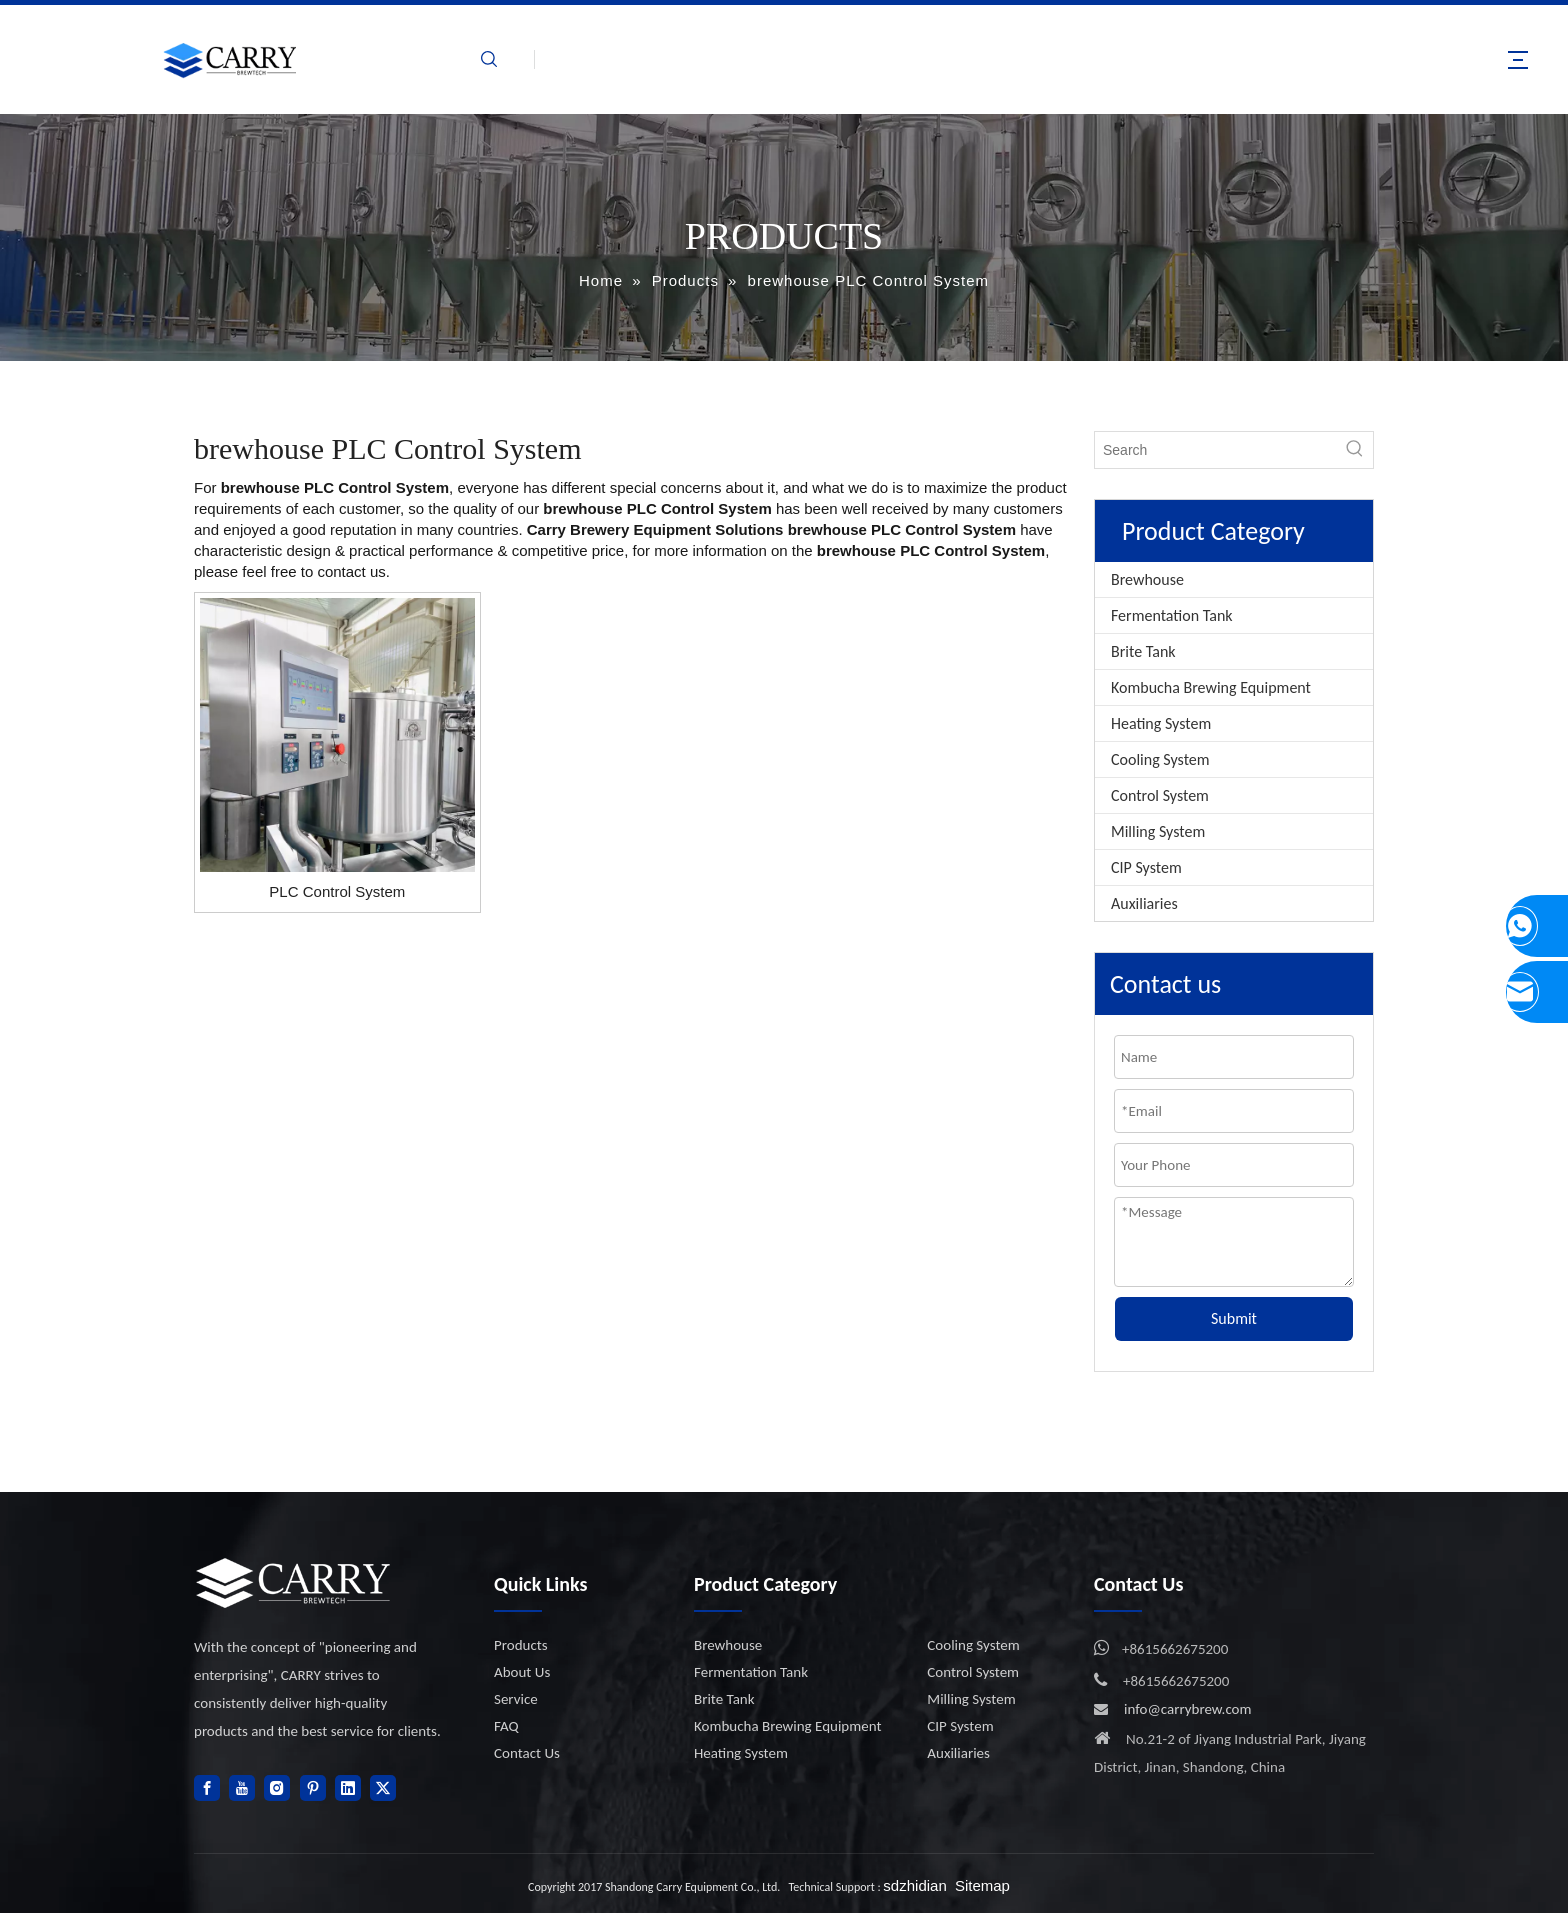 Image resolution: width=1568 pixels, height=1913 pixels. Describe the element at coordinates (522, 1672) in the screenshot. I see `About Us` at that location.